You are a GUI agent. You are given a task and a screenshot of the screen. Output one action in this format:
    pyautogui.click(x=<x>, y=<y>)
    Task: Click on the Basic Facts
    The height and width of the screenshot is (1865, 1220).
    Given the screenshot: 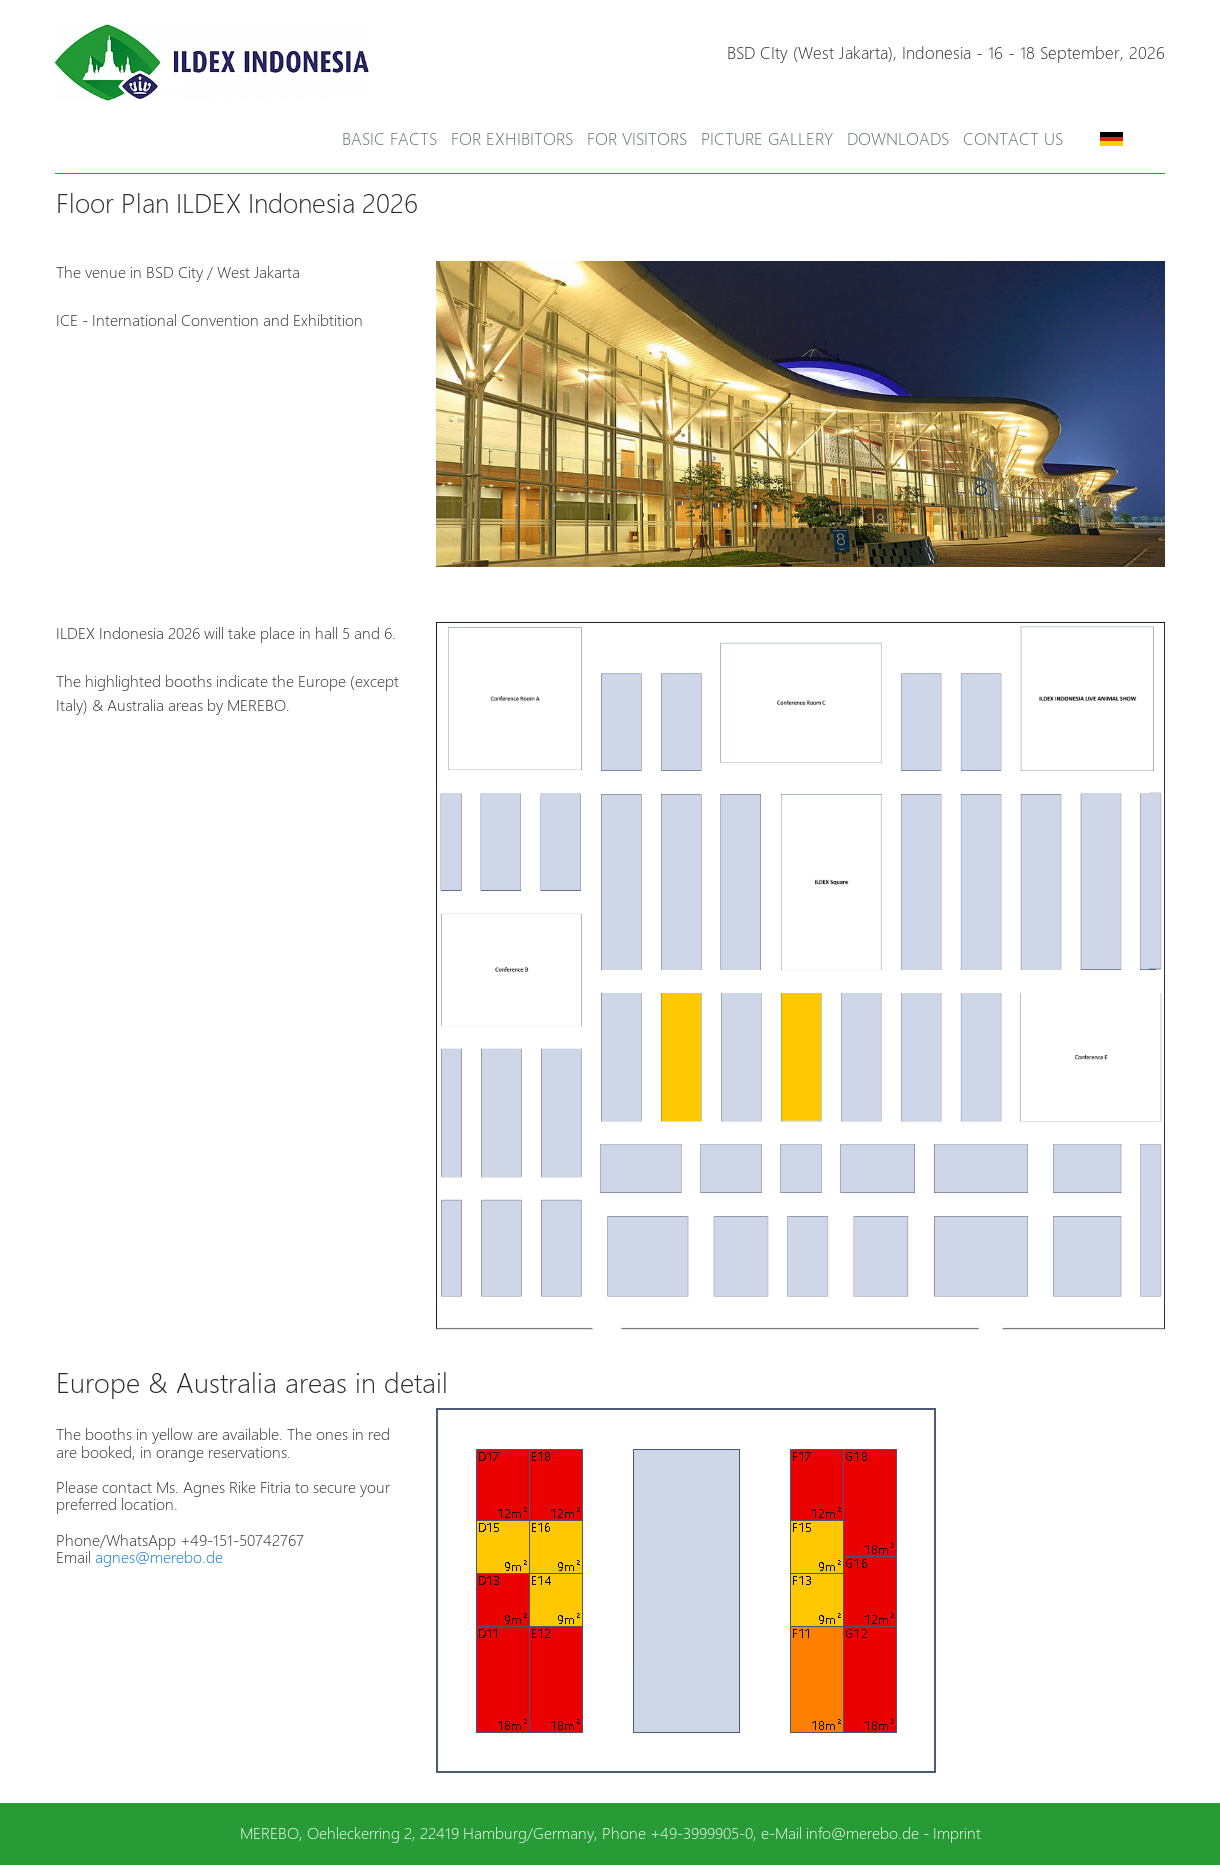 What is the action you would take?
    pyautogui.click(x=389, y=138)
    